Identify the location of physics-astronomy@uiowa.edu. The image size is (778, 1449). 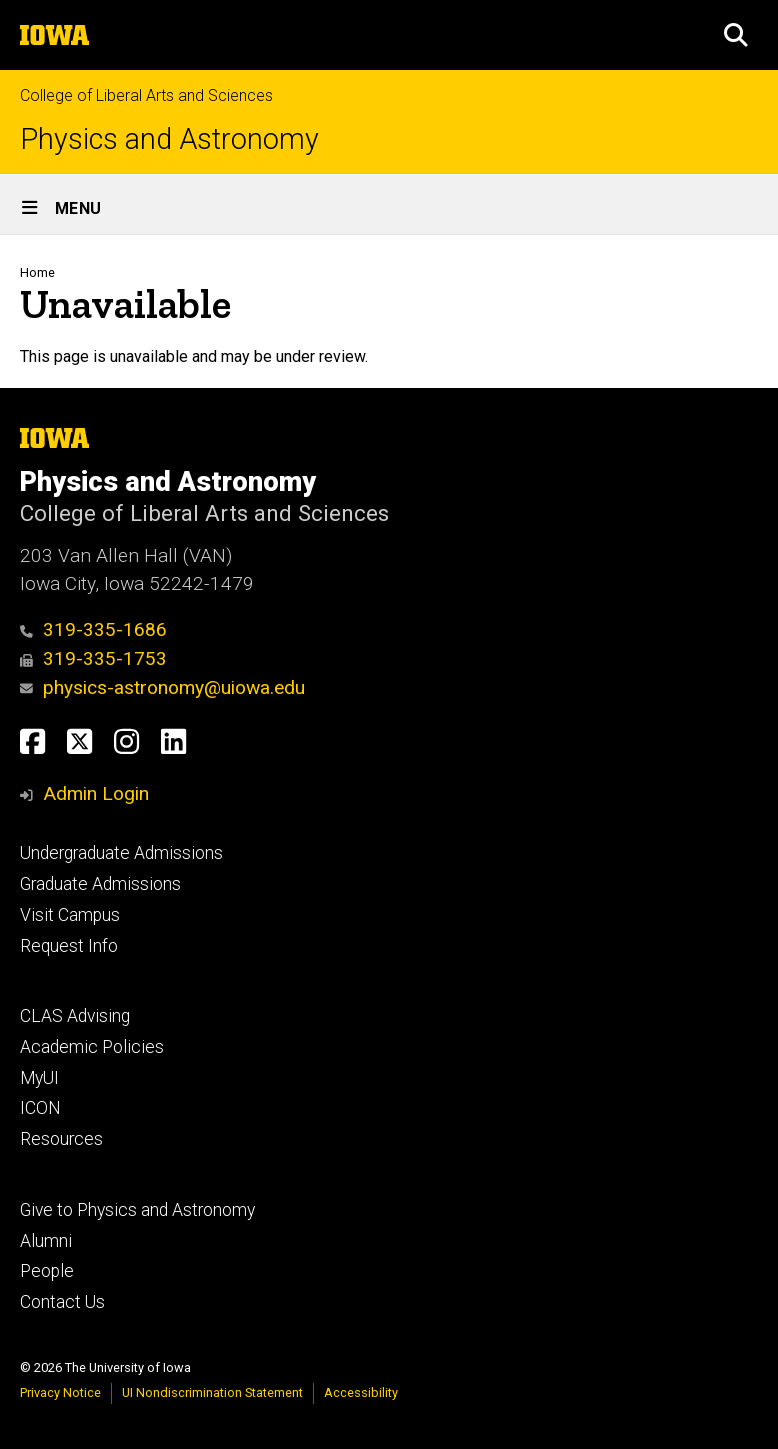
(162, 687).